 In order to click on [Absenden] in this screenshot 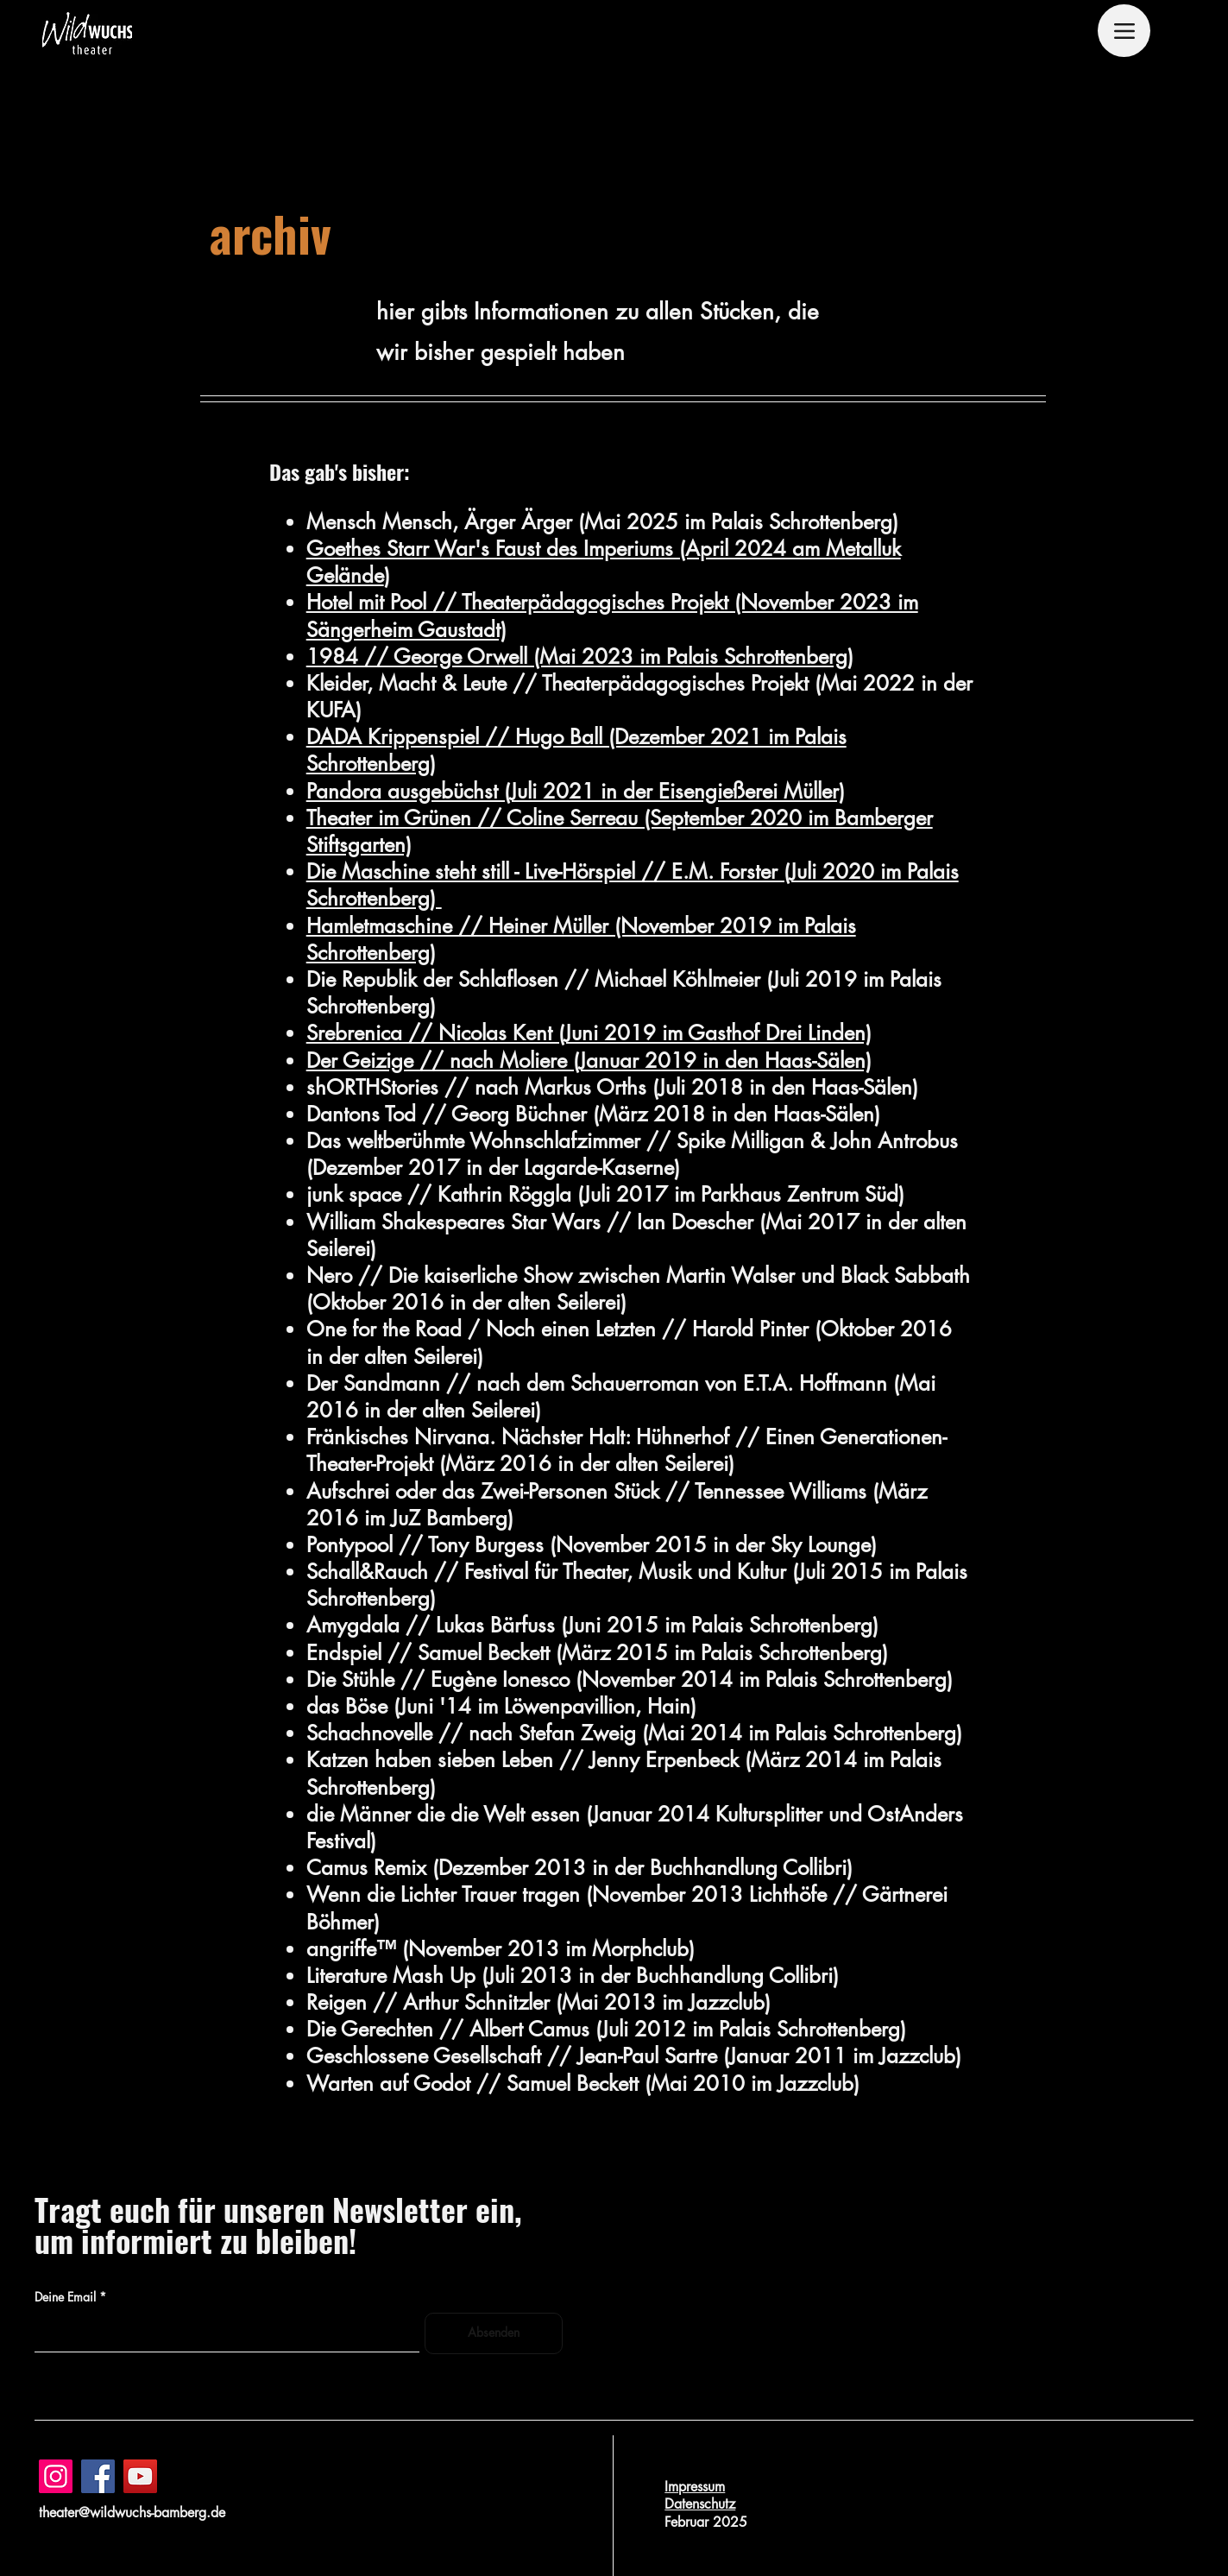, I will do `click(494, 2333)`.